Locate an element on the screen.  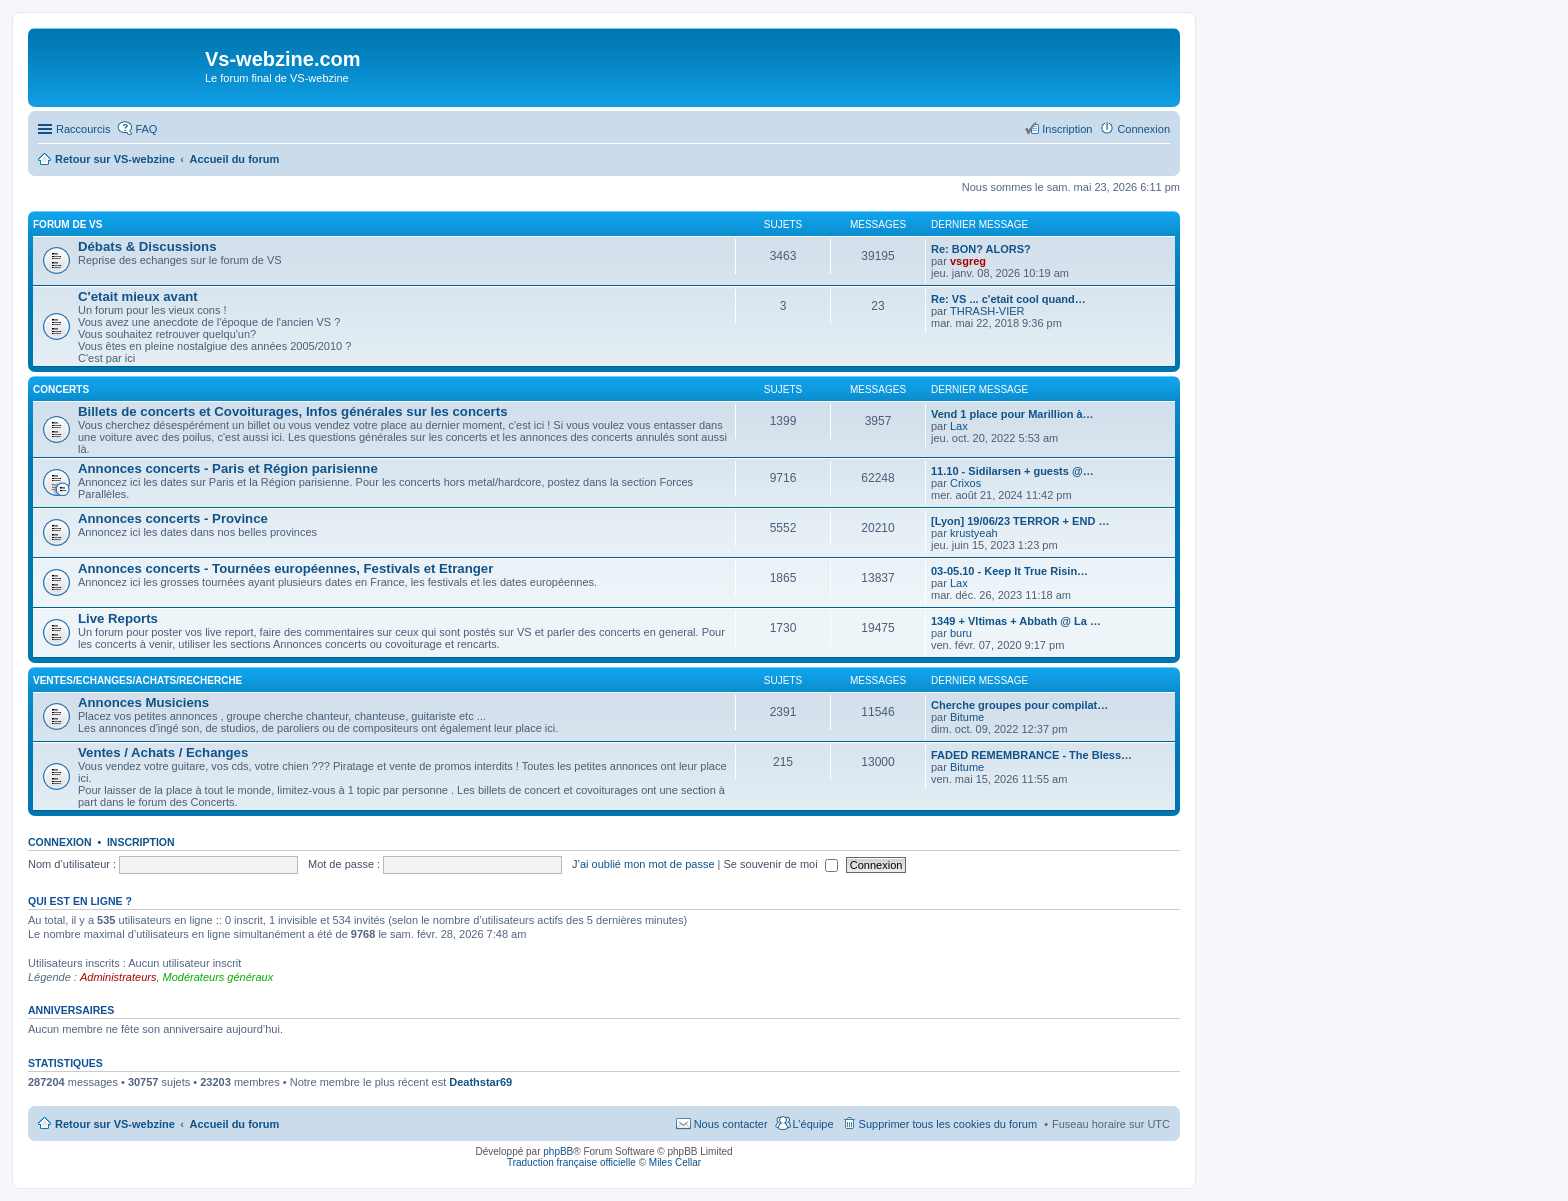
C'etait mieux avant is located at coordinates (138, 296).